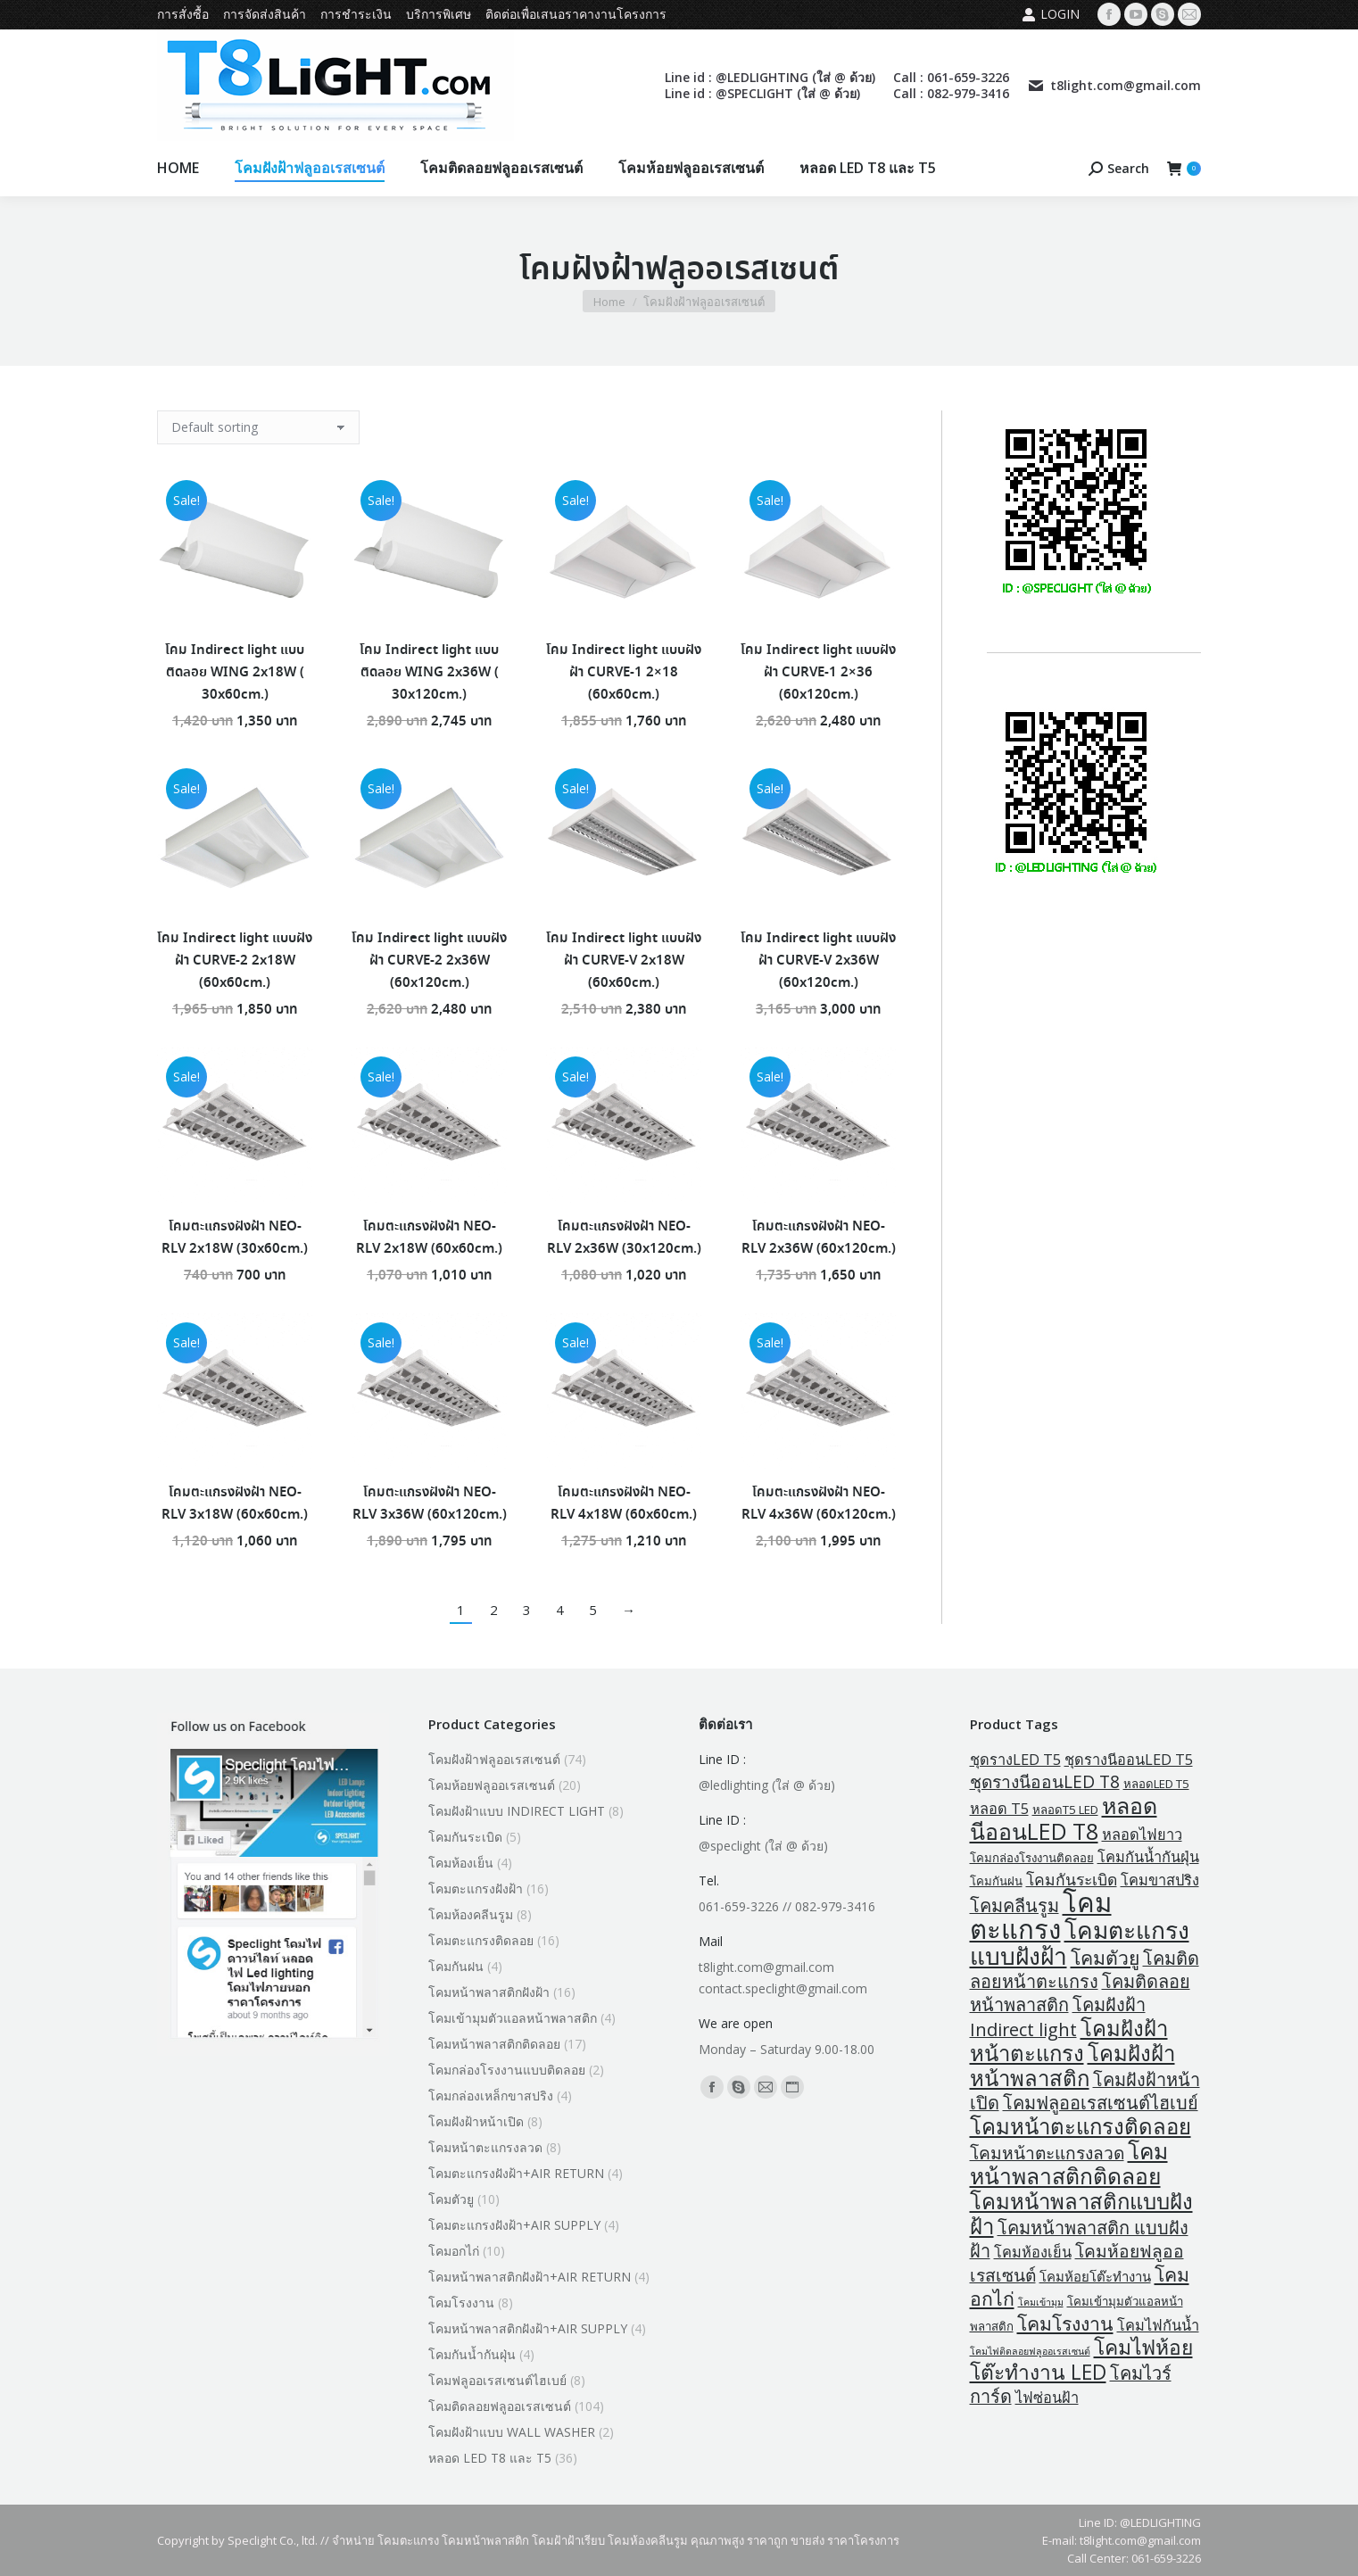 This screenshot has height=2576, width=1358. What do you see at coordinates (1030, 2351) in the screenshot?
I see `โคมไฟติดลอยฟลูออเรสเซนต์ [โคมไฟติดลอยฟลูออเรสเซนต์ (1 product)]` at bounding box center [1030, 2351].